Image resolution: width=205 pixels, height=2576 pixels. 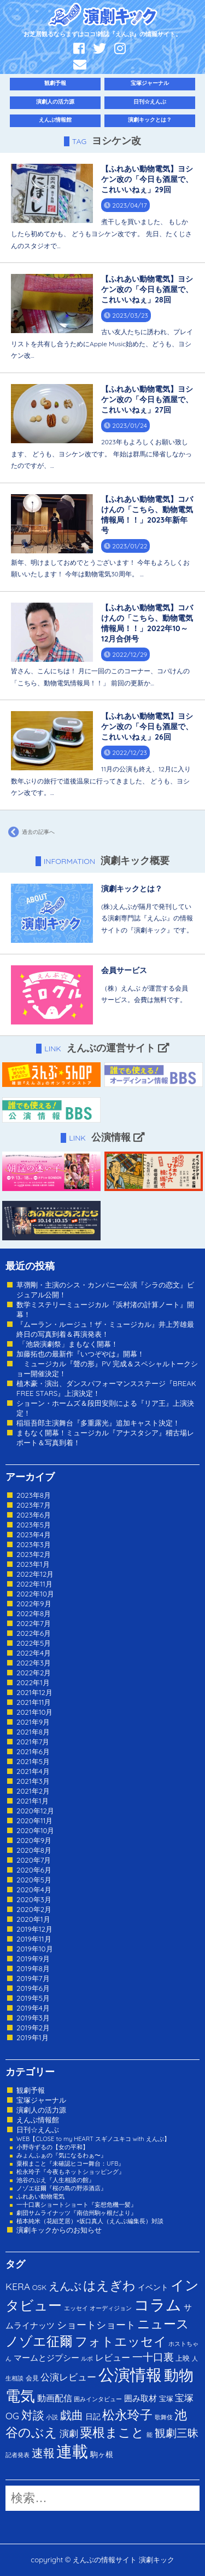 I want to click on 2020年9月, so click(x=33, y=1840).